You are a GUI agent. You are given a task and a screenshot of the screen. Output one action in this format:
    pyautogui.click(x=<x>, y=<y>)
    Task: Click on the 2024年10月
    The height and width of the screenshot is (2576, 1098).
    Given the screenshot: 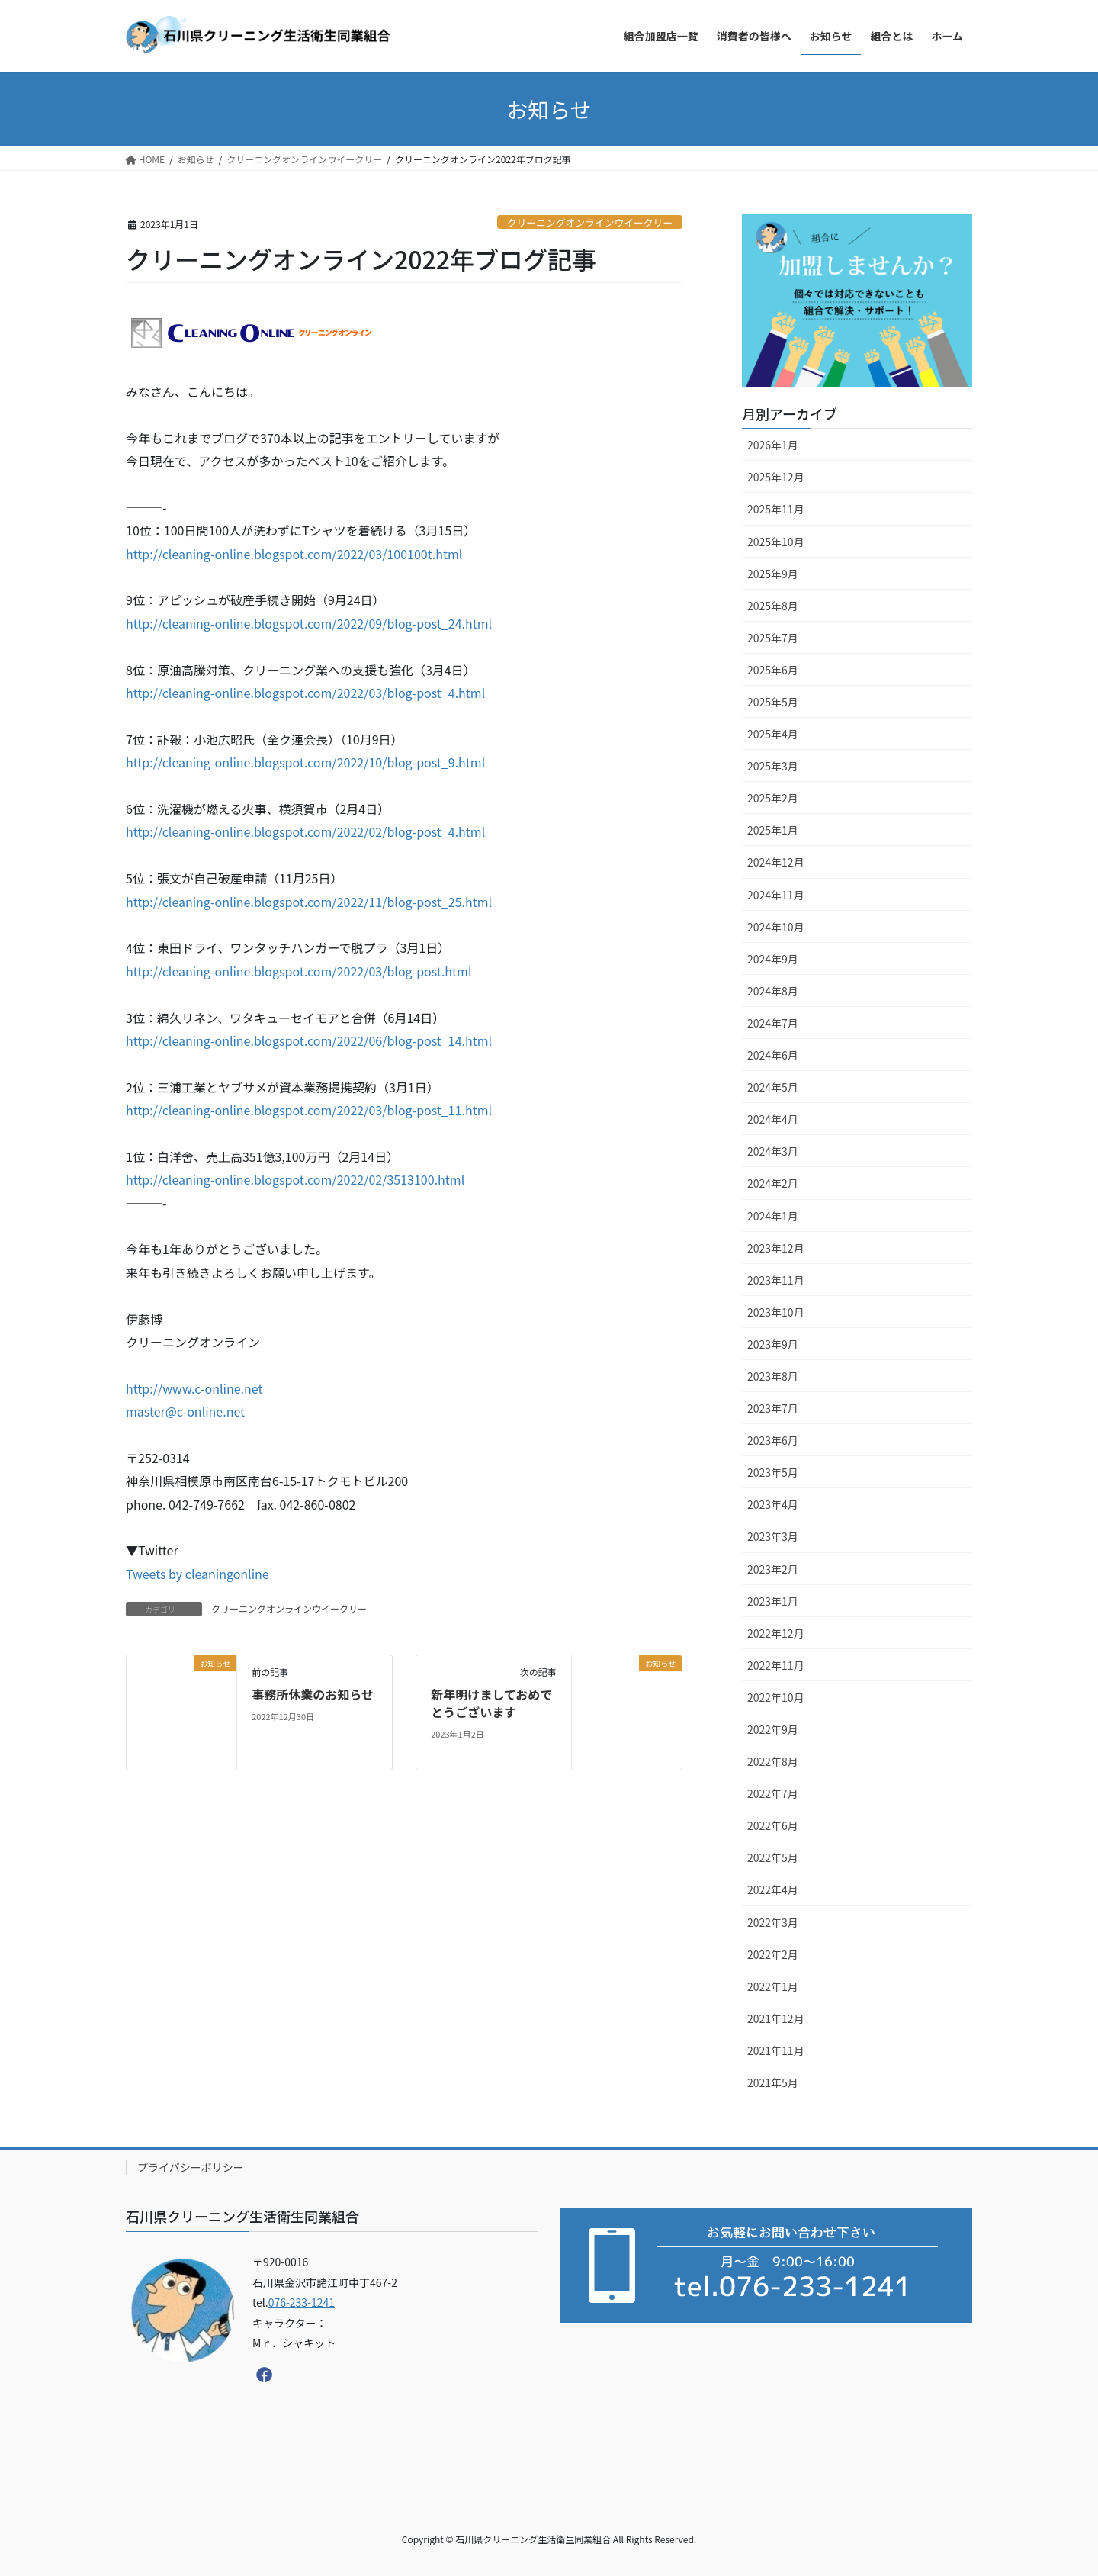 What is the action you would take?
    pyautogui.click(x=775, y=926)
    